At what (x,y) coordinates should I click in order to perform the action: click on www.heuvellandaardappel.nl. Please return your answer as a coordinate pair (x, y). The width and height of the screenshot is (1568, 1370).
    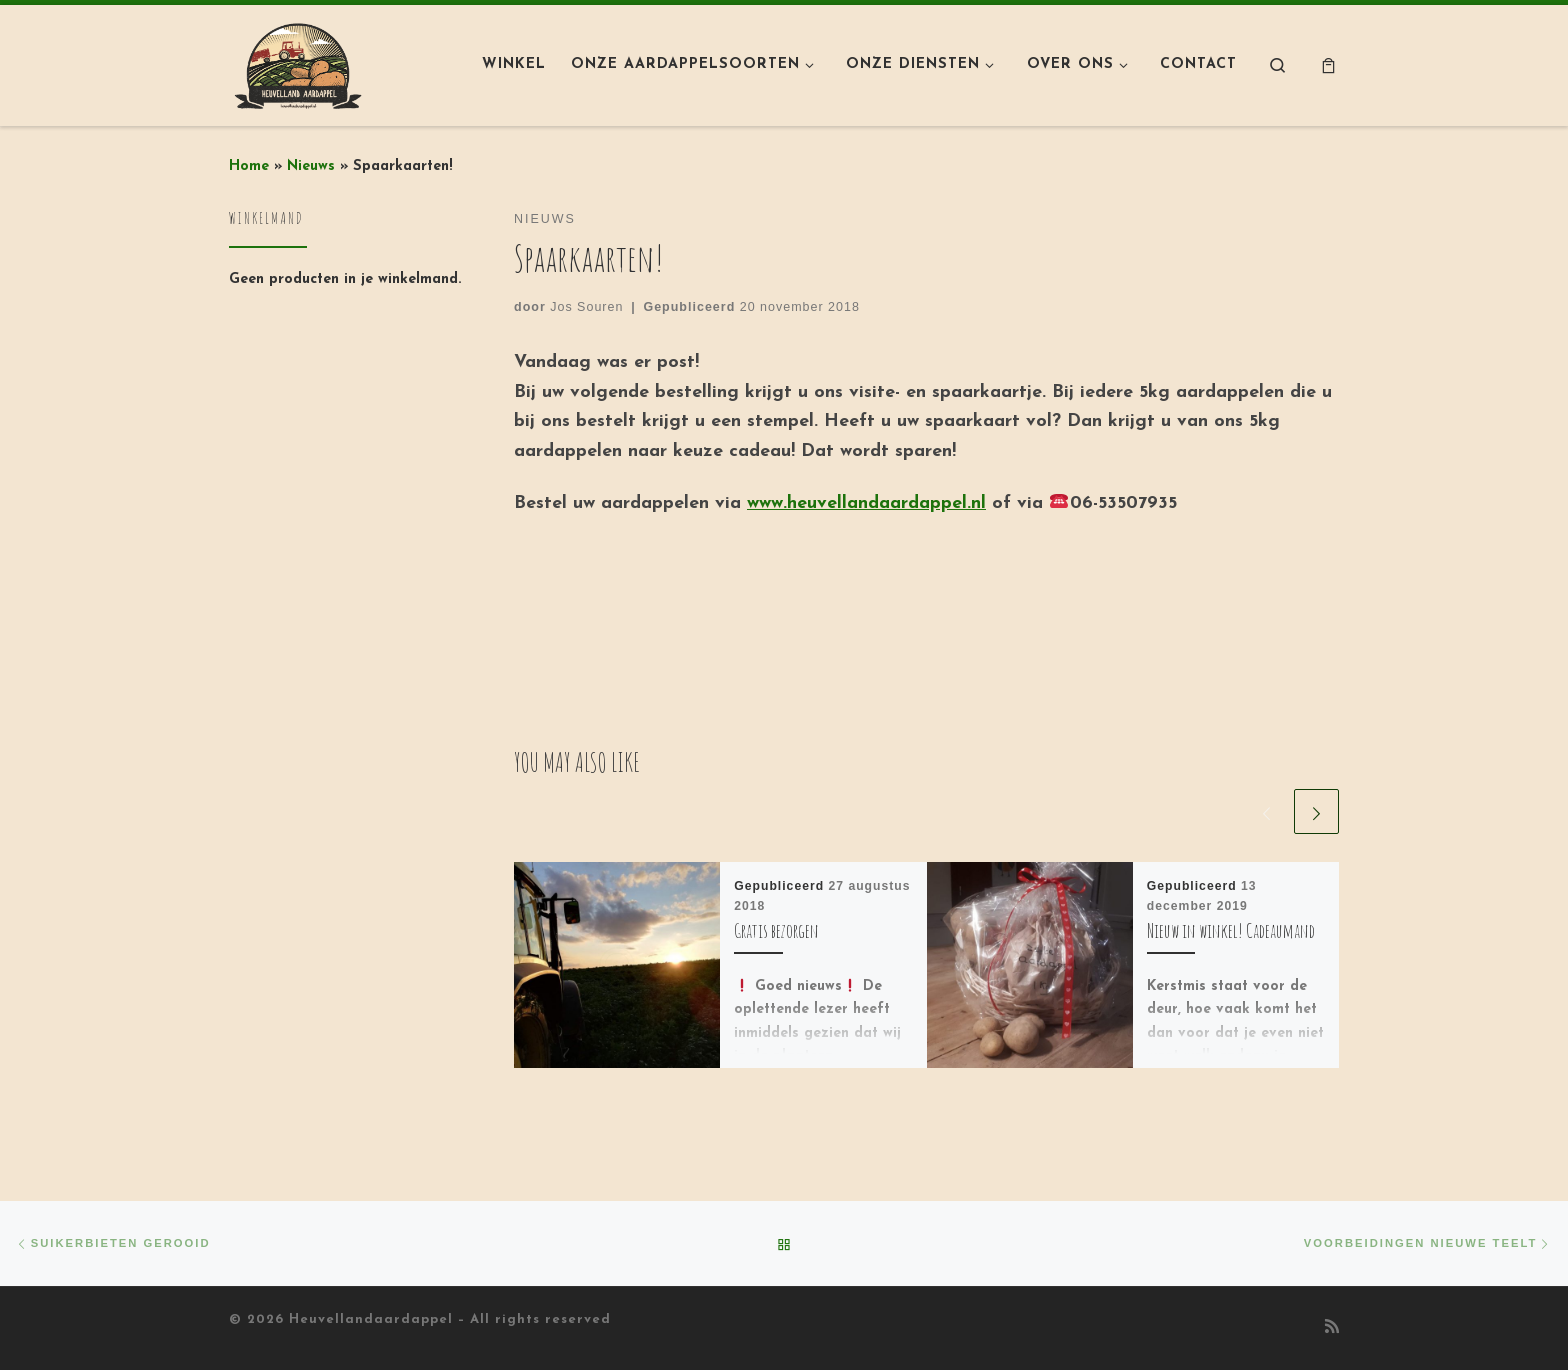
    Looking at the image, I should click on (866, 503).